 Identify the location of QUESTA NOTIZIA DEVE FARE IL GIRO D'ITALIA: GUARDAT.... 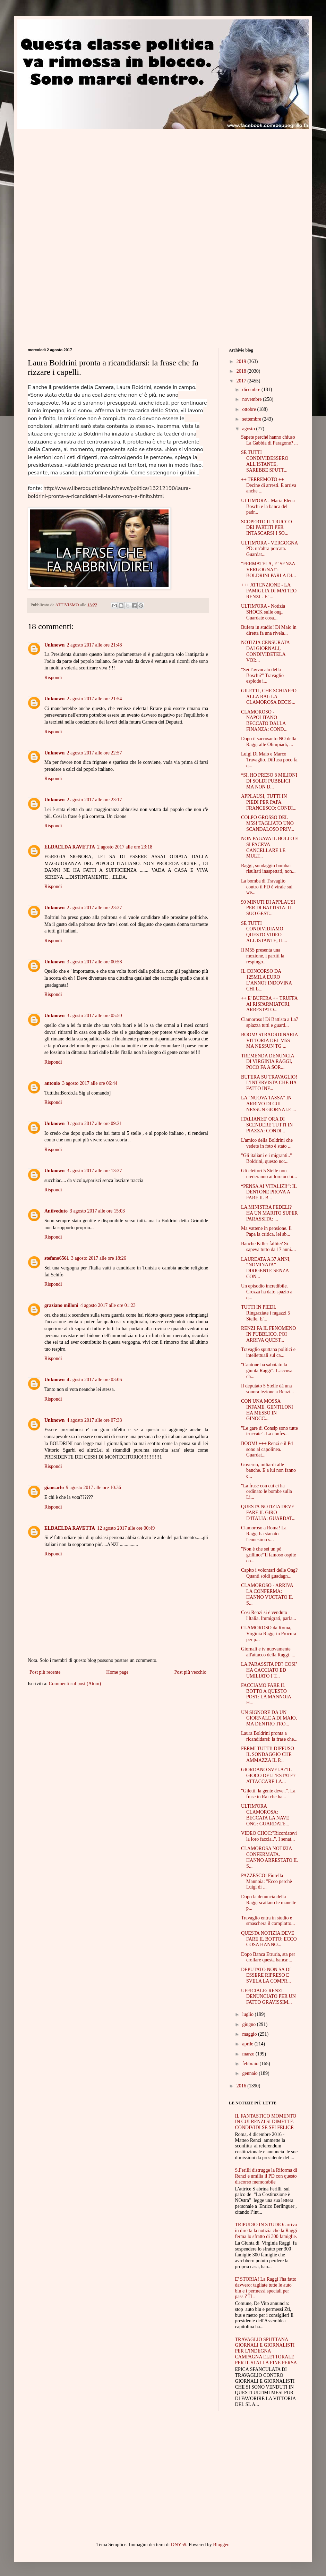
(268, 1512).